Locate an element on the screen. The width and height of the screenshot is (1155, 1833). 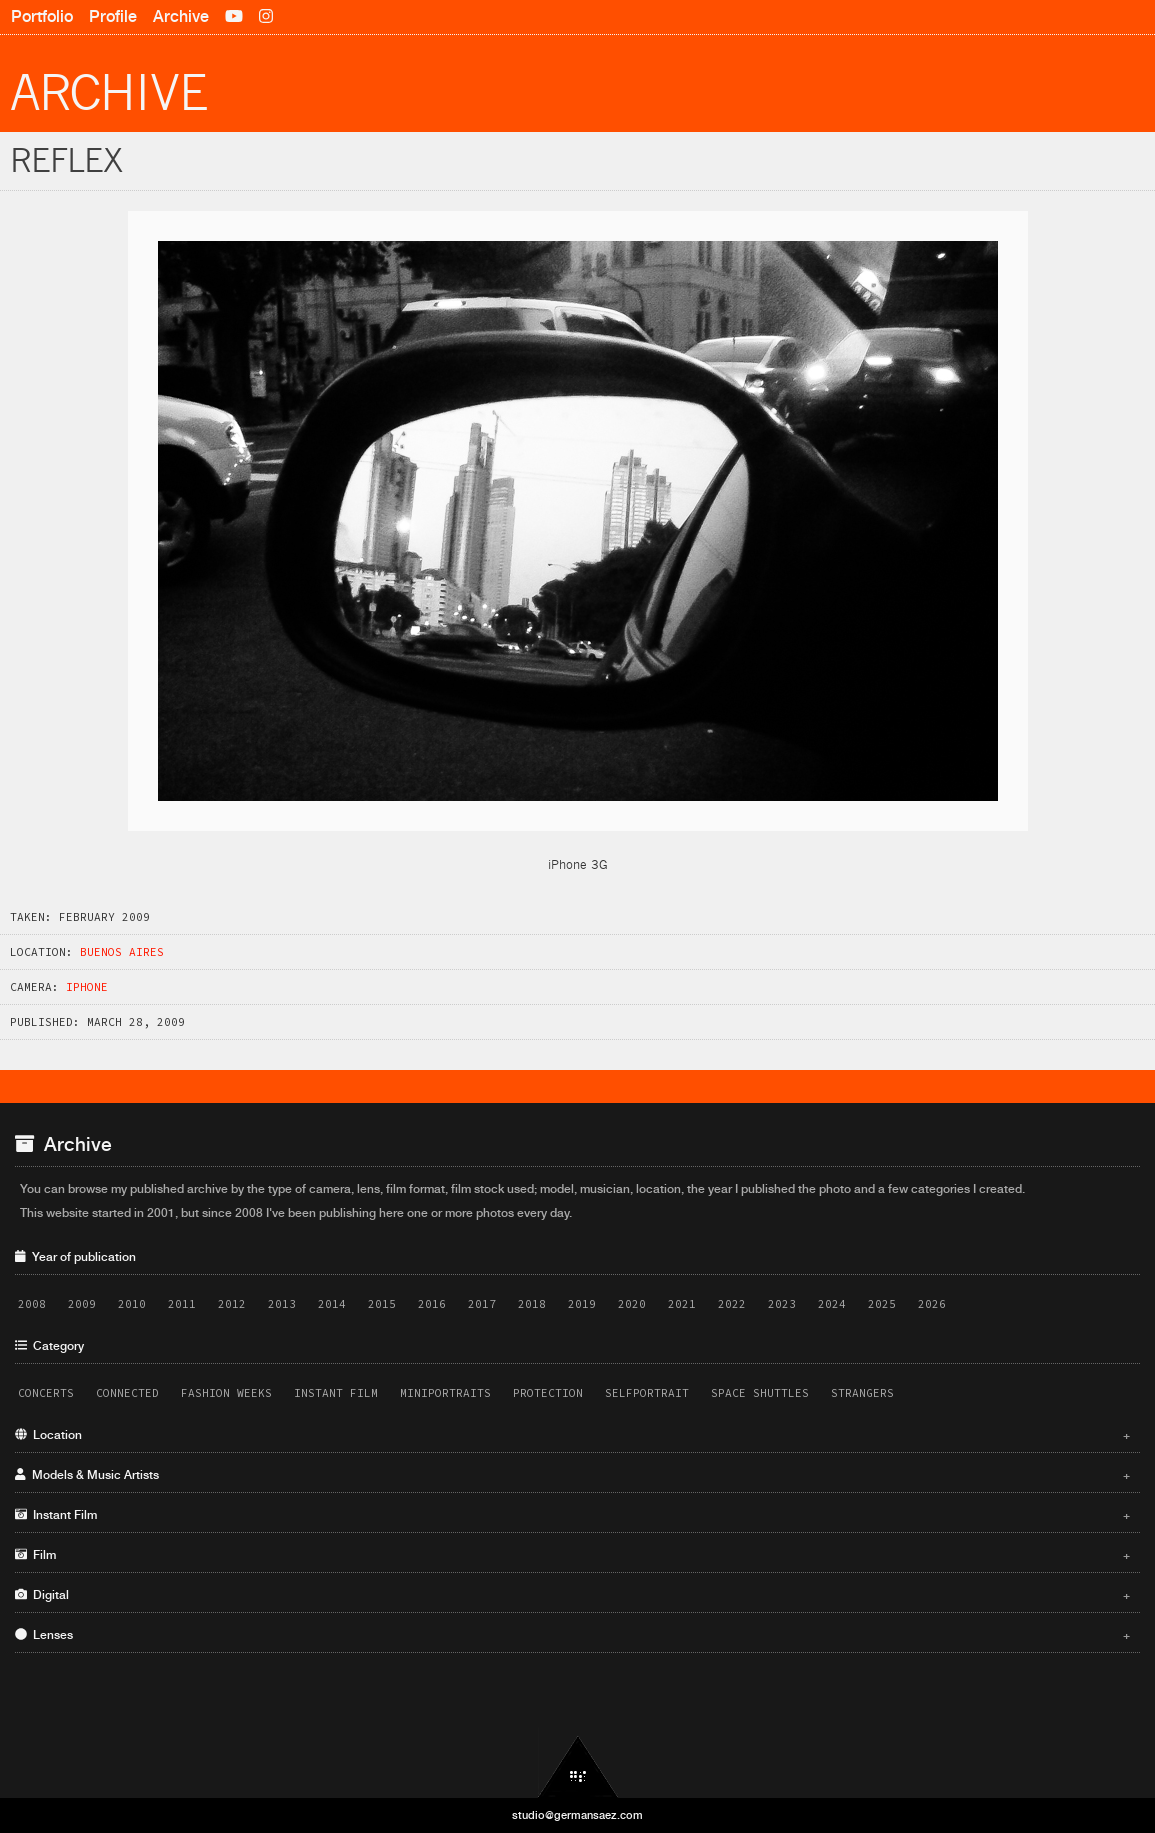
Instant Film is located at coordinates (336, 1393).